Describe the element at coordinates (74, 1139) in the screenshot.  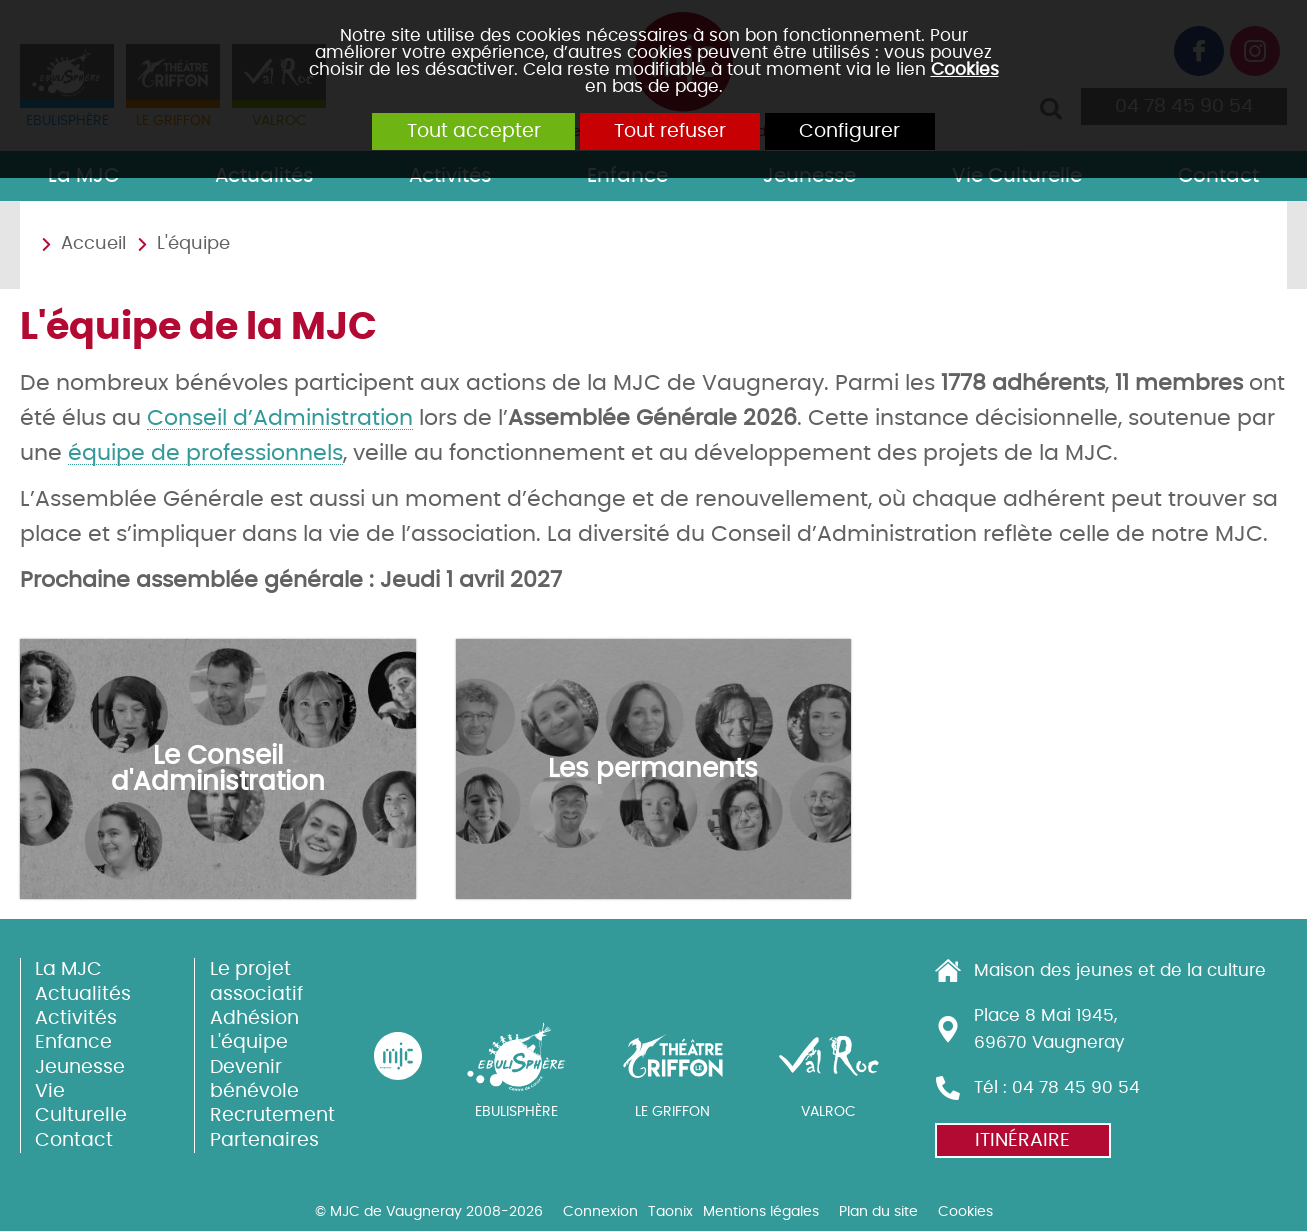
I see `Contact` at that location.